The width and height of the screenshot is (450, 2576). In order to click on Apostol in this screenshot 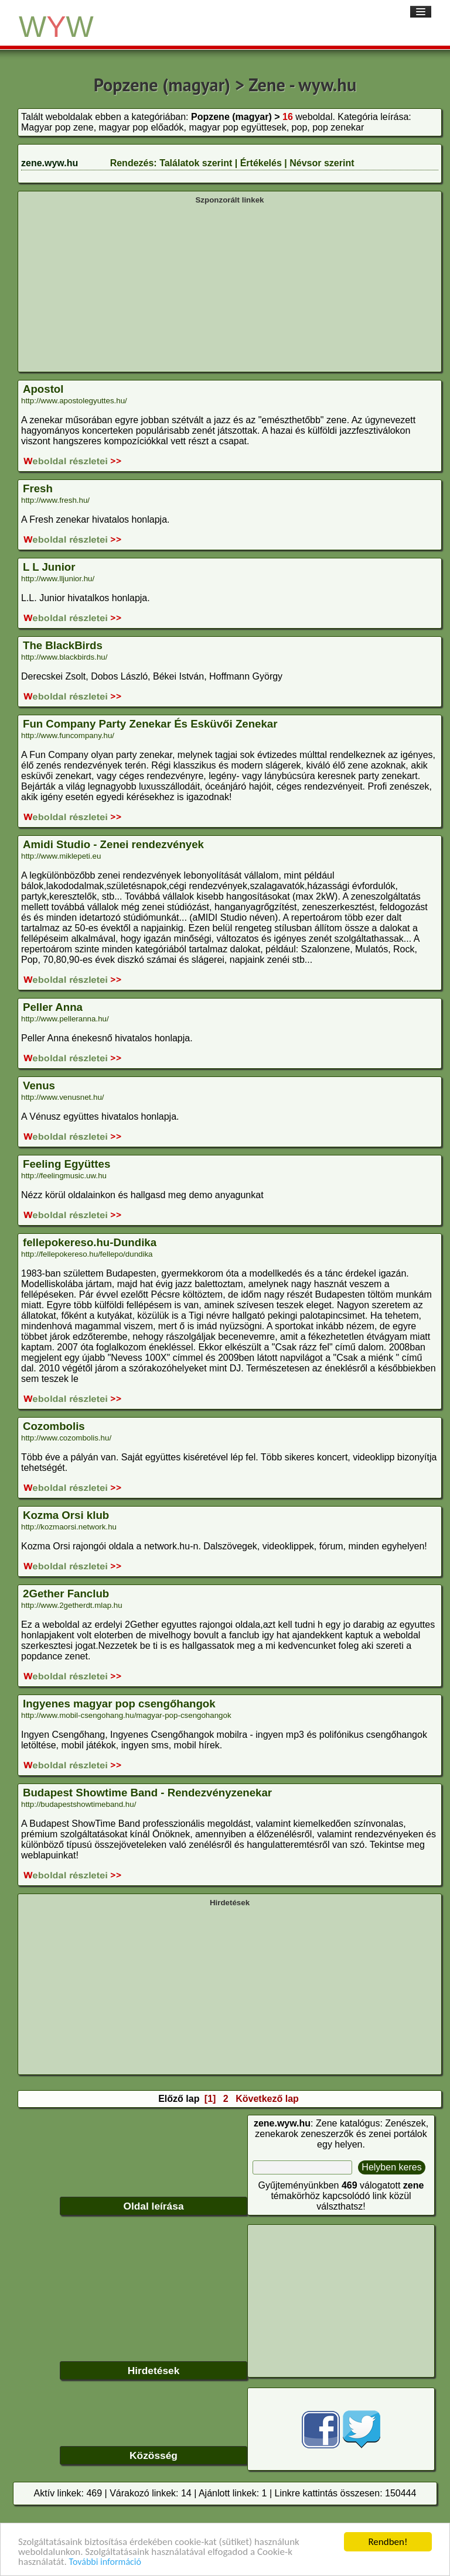, I will do `click(43, 389)`.